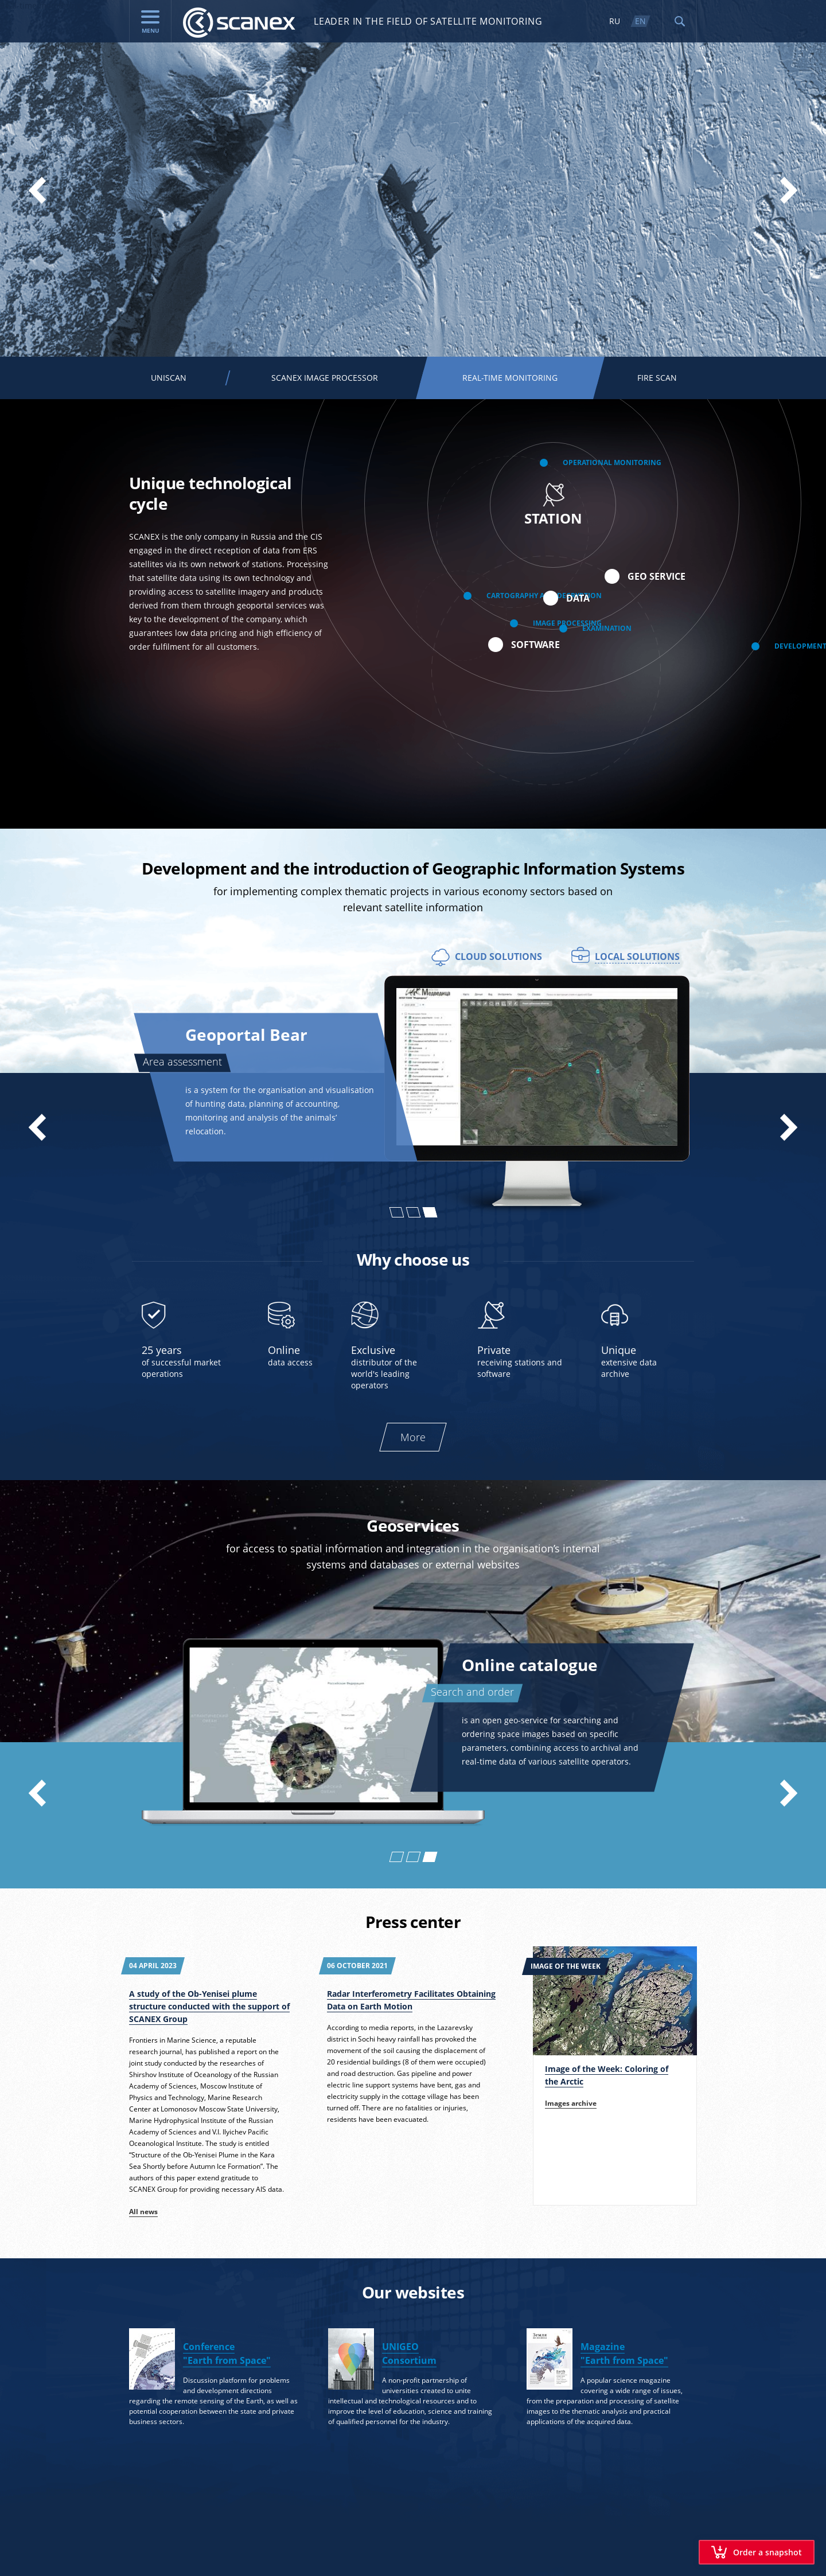  What do you see at coordinates (413, 1437) in the screenshot?
I see `More` at bounding box center [413, 1437].